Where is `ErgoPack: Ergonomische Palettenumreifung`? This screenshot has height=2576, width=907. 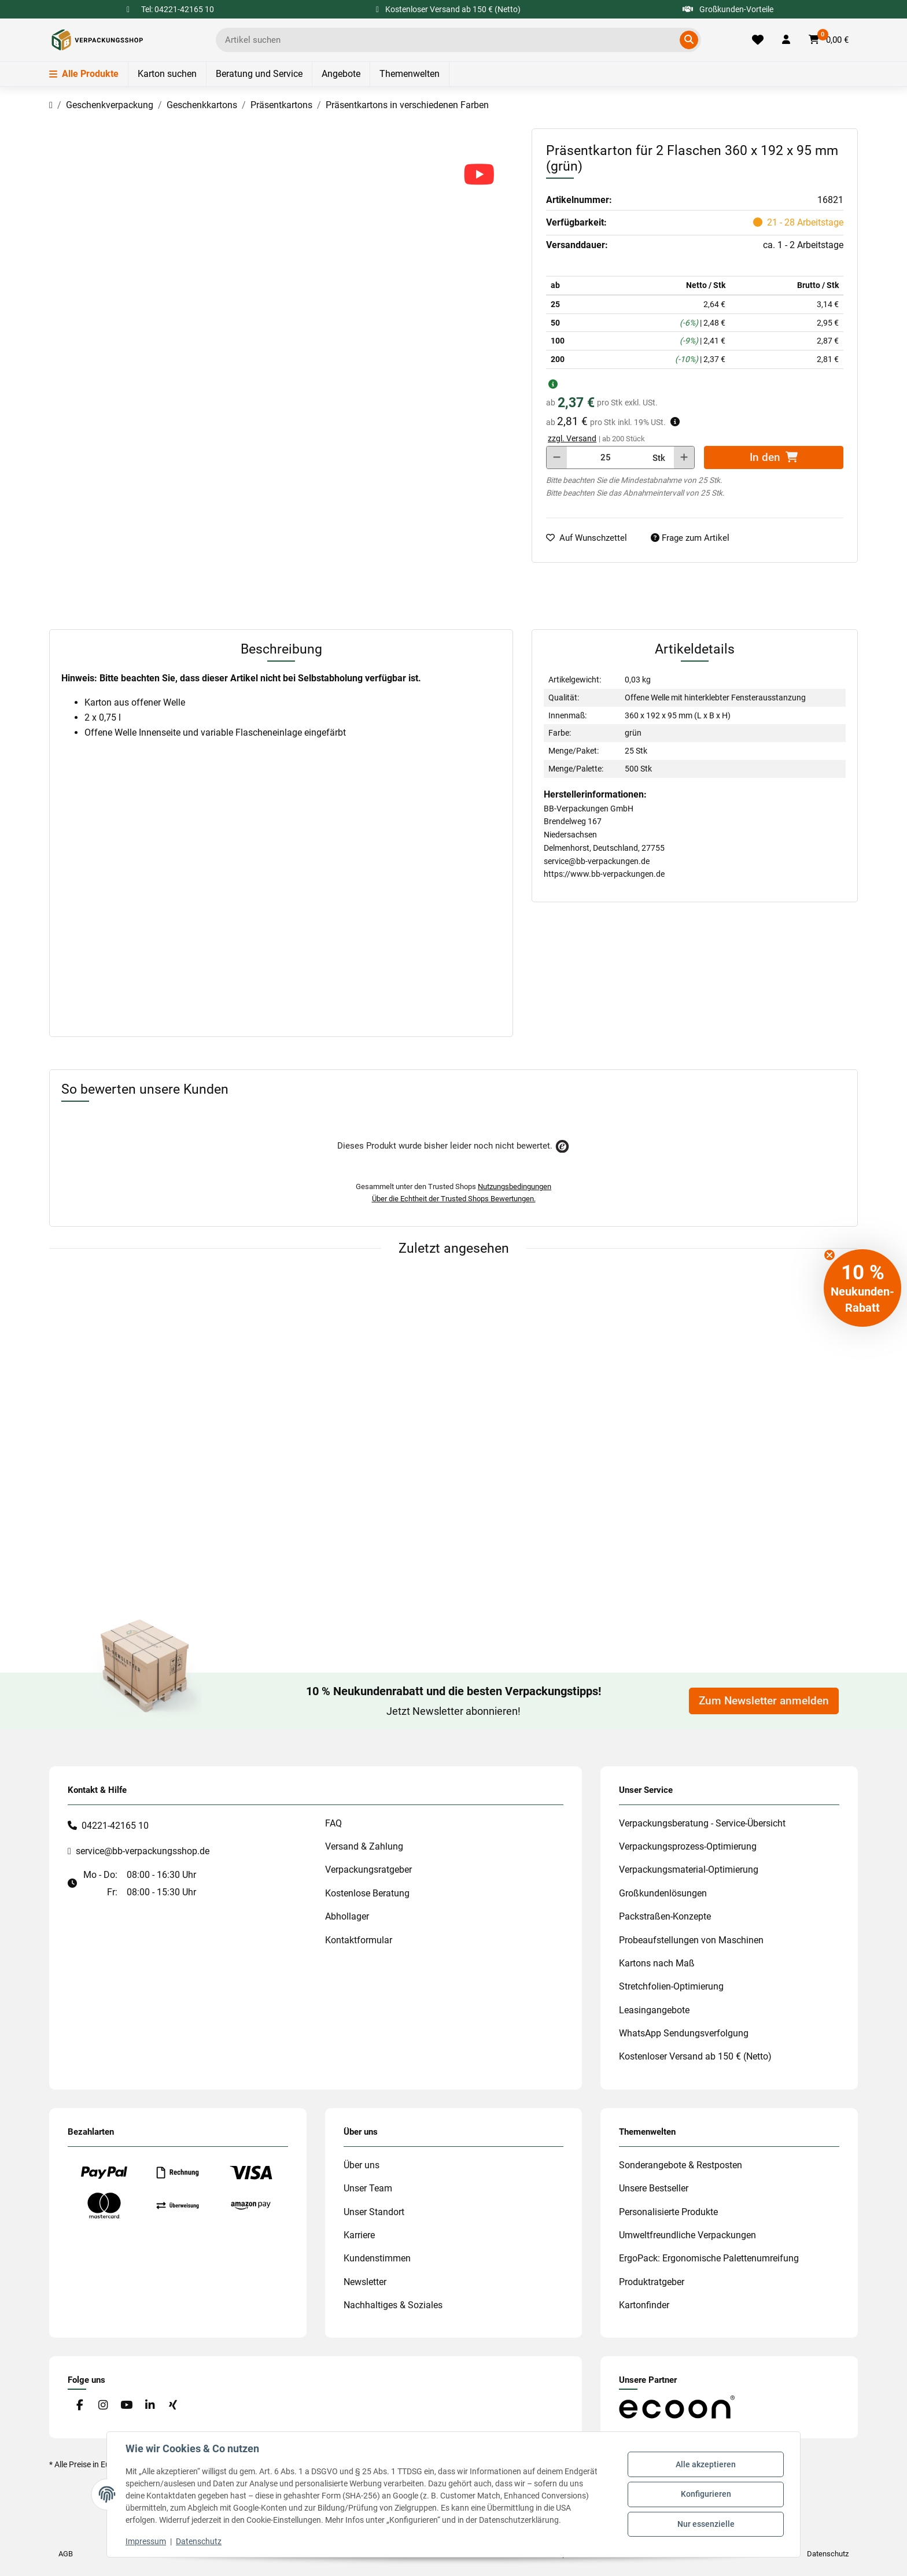
ErgoPack: Ergonomische Palettenumreifung is located at coordinates (709, 2258).